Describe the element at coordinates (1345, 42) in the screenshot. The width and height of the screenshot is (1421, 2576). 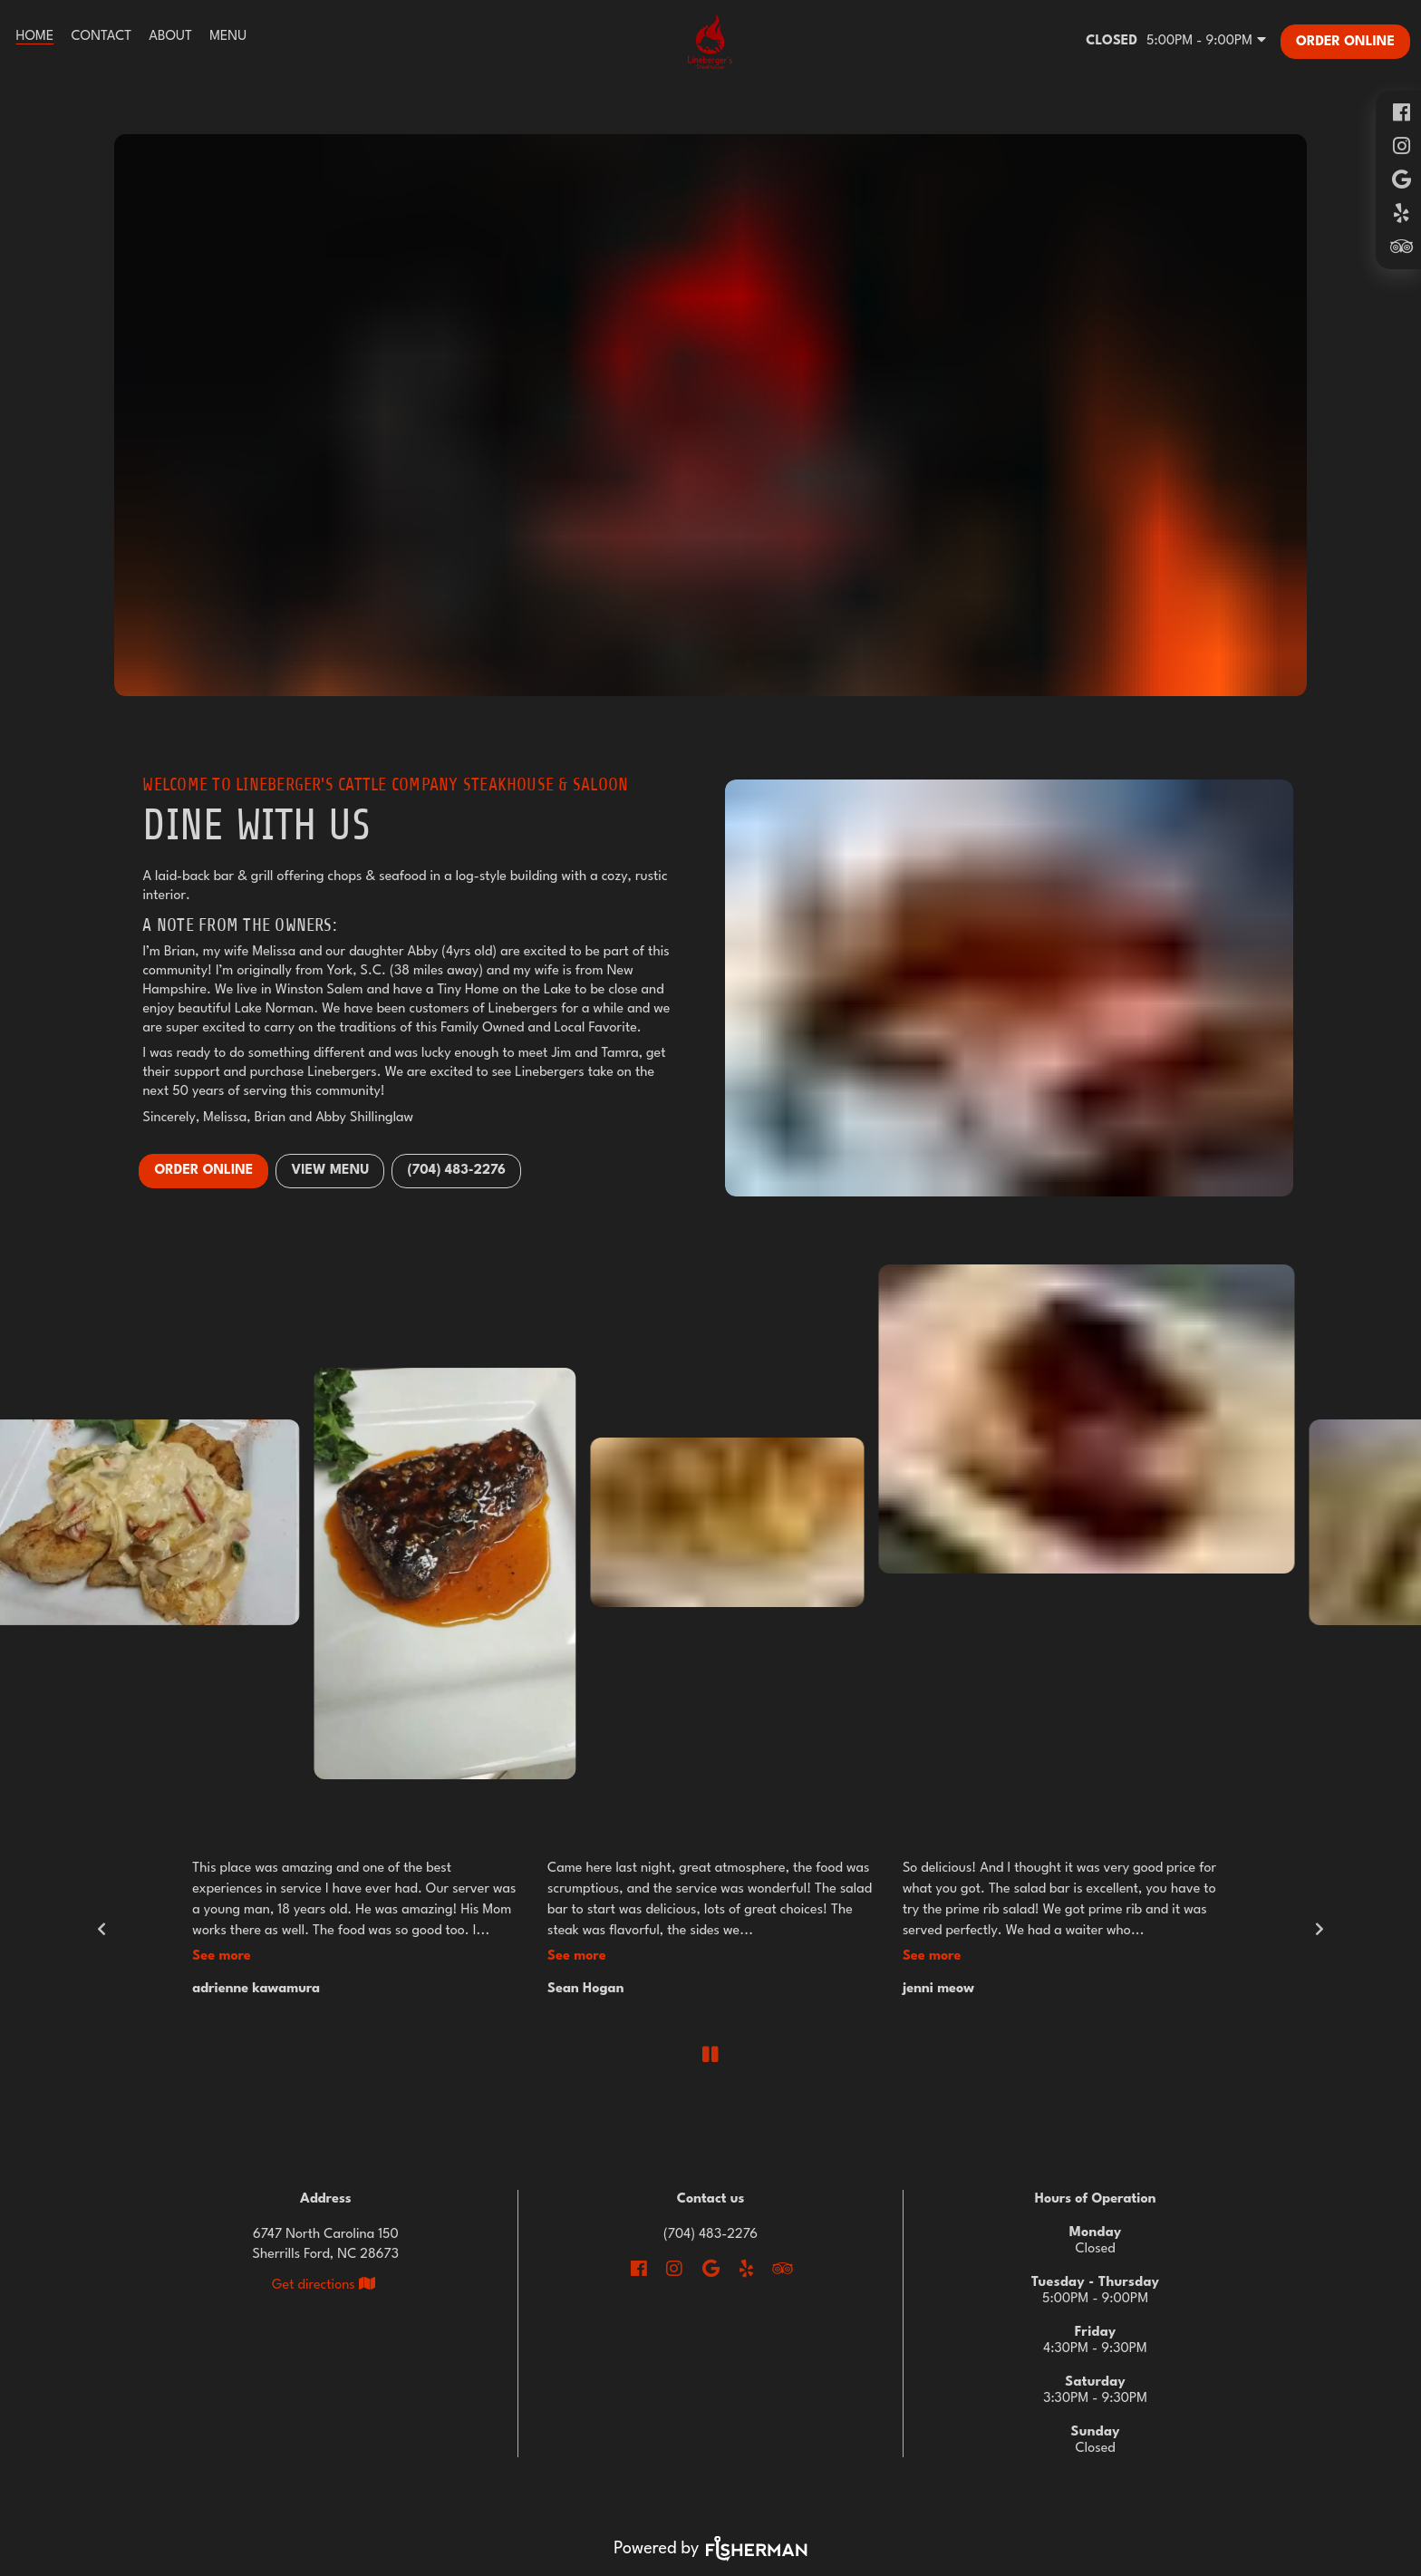
I see `Order Online` at that location.